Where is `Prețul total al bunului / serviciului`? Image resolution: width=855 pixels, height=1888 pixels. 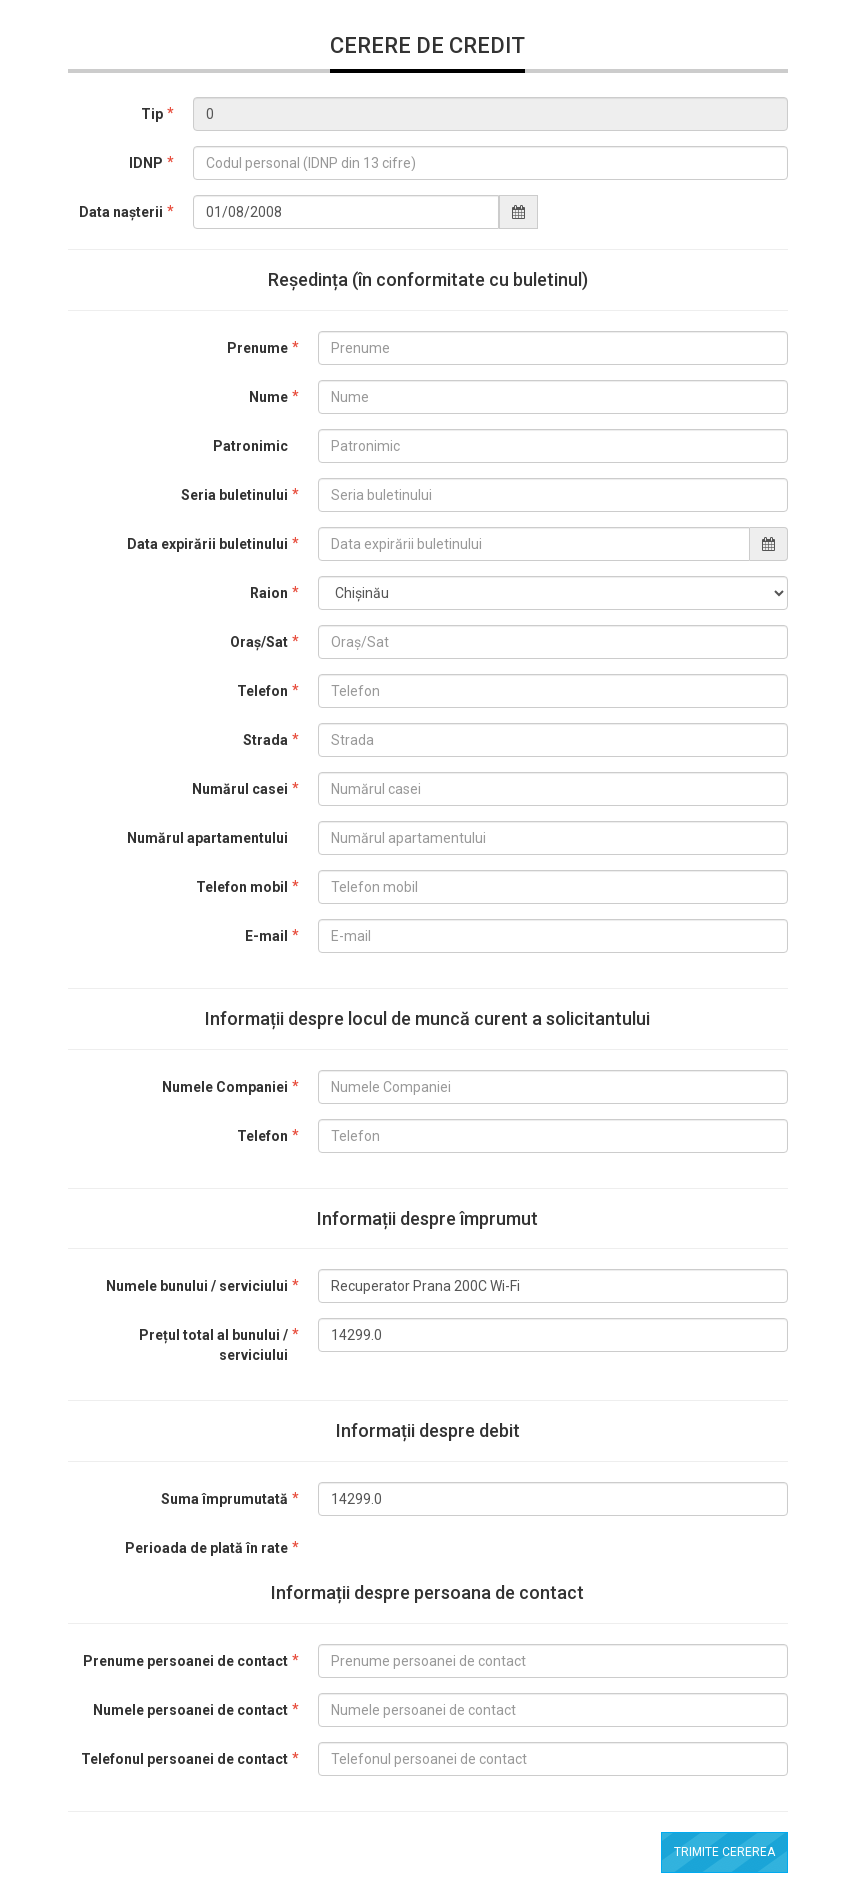 Prețul total al bunului / serviciului is located at coordinates (213, 1345).